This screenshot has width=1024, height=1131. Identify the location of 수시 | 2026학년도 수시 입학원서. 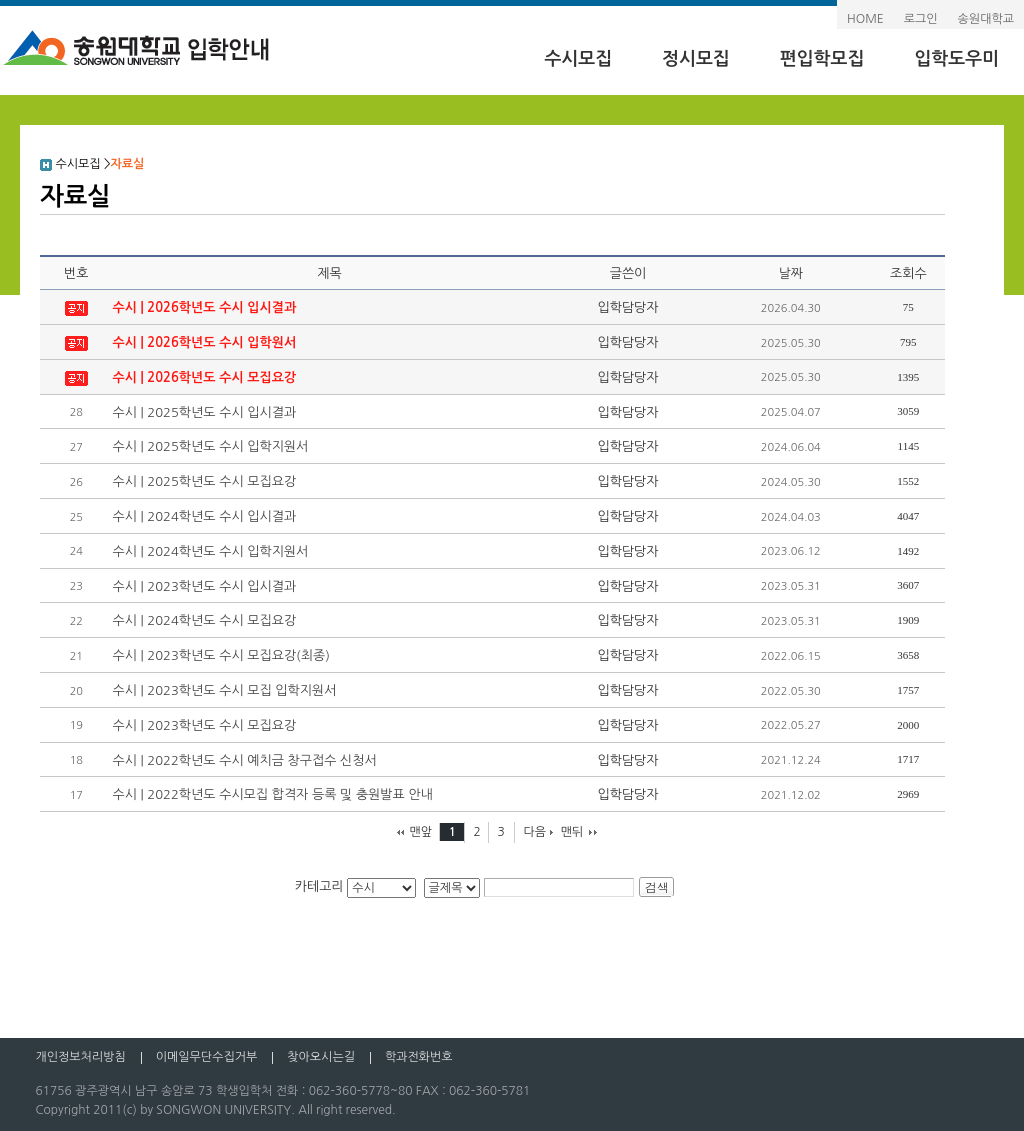
(204, 342).